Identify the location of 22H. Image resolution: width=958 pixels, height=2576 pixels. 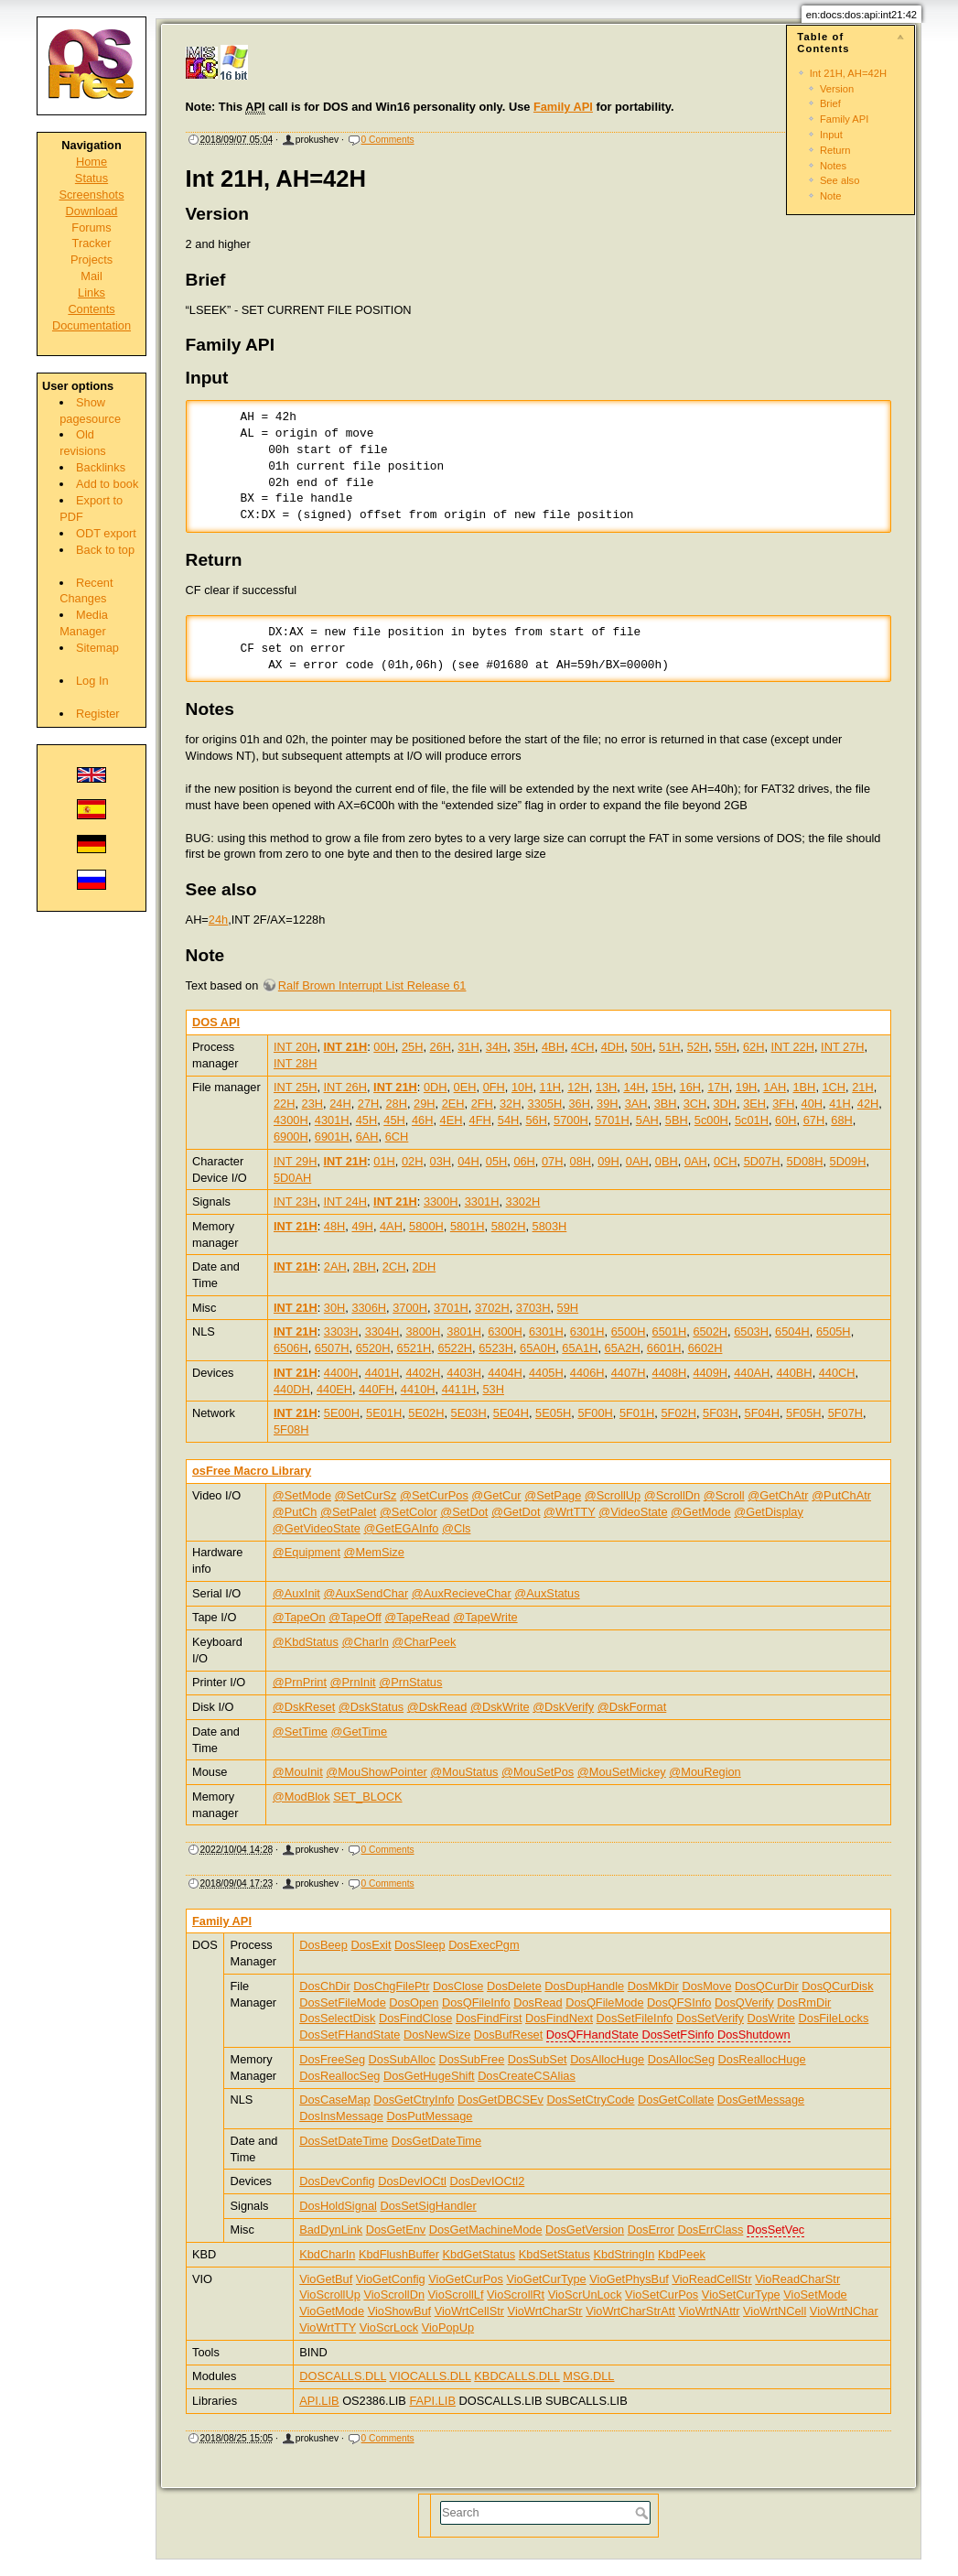
(284, 1103).